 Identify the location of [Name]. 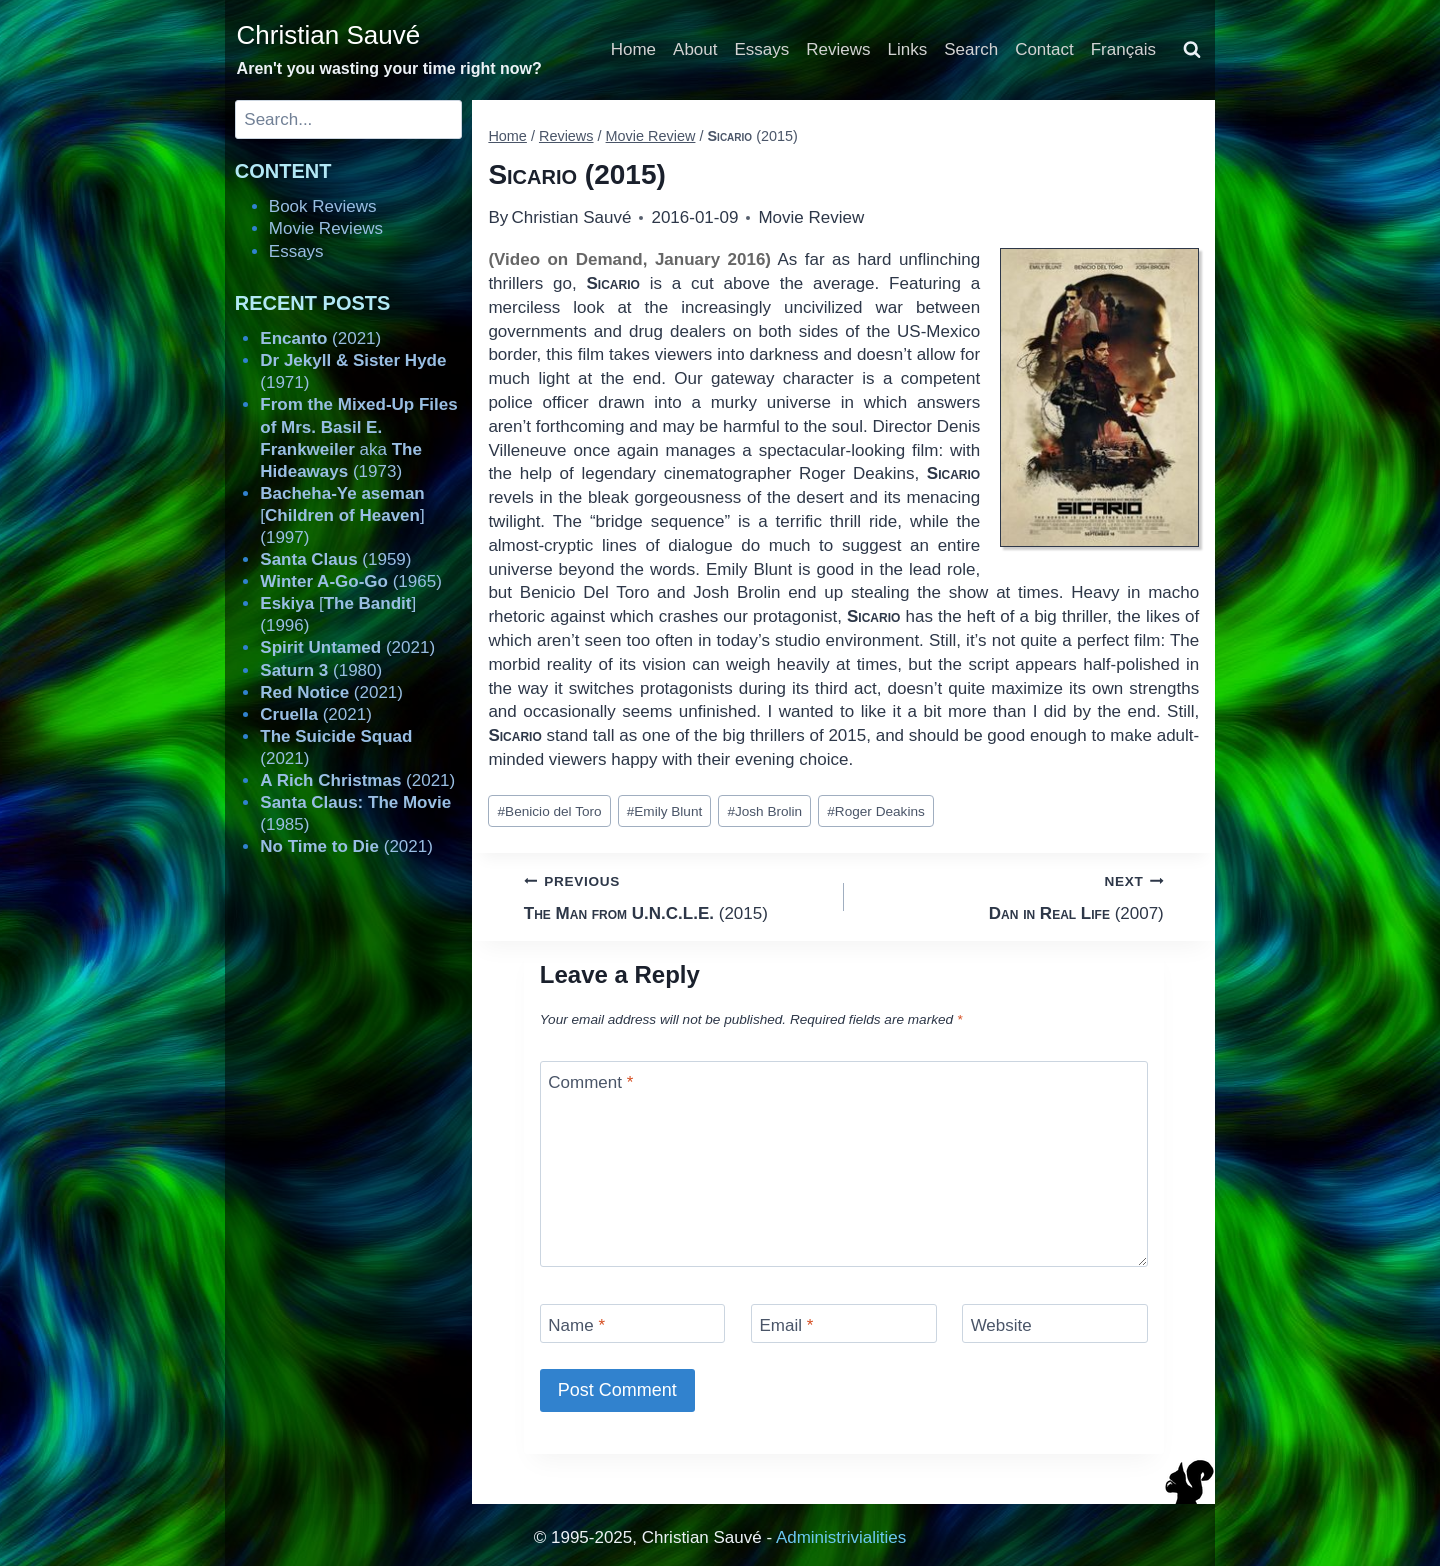
(633, 1323).